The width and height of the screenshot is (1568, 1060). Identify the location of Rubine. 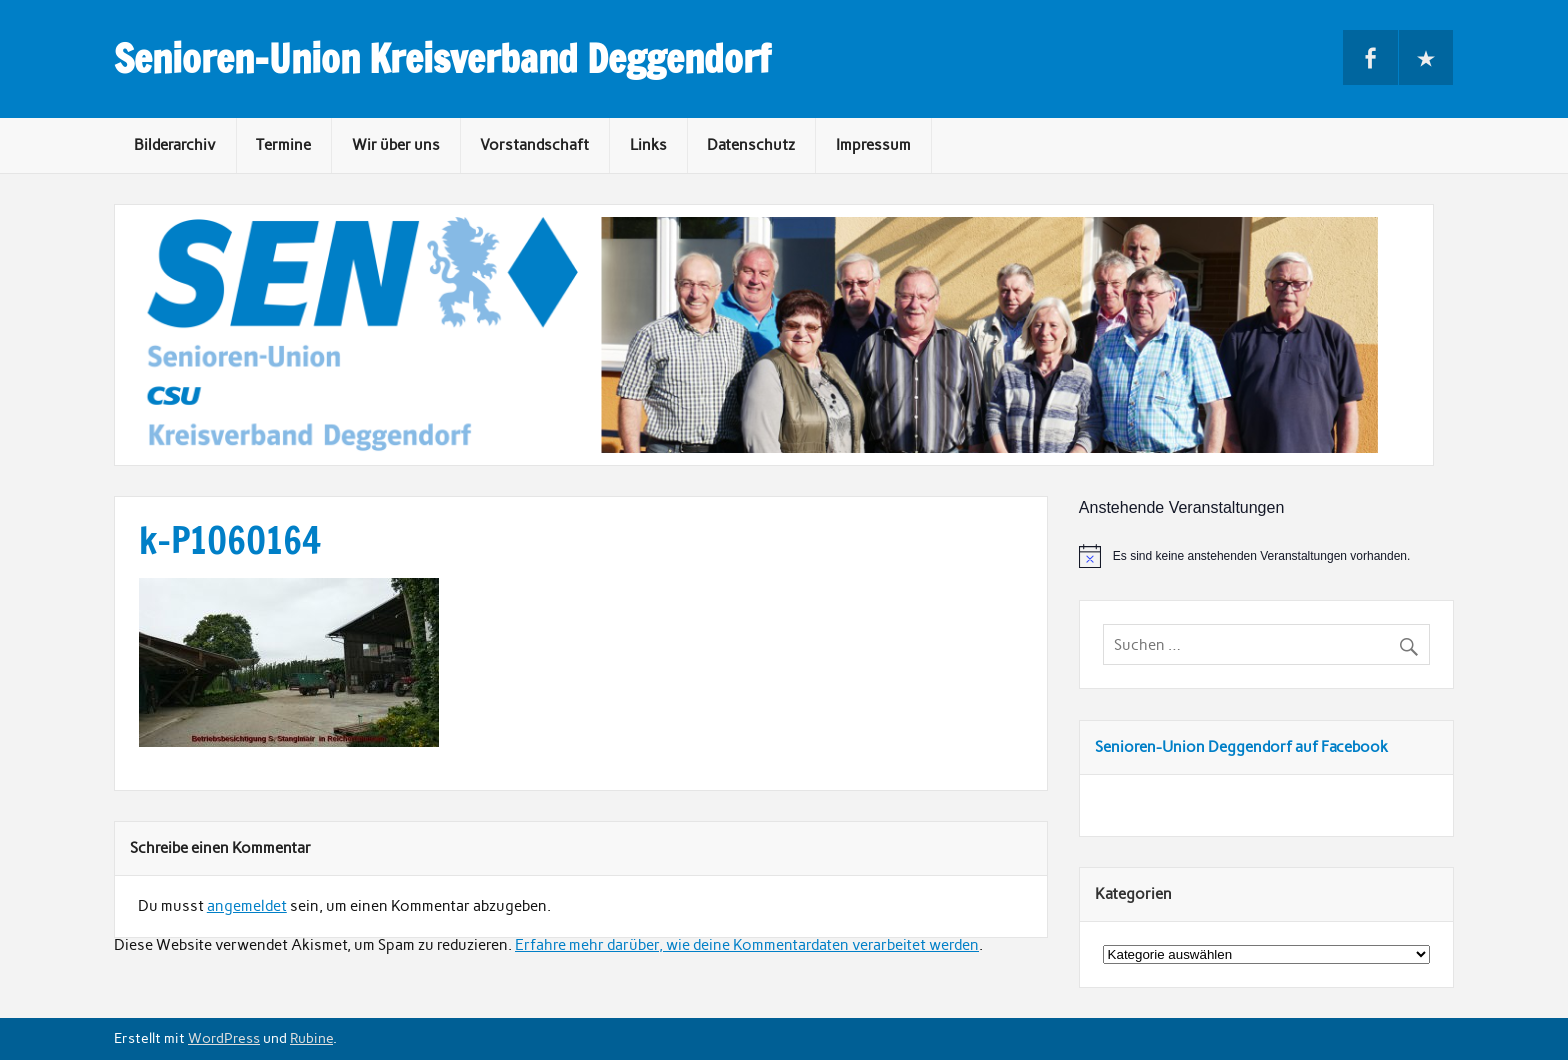
(311, 1038).